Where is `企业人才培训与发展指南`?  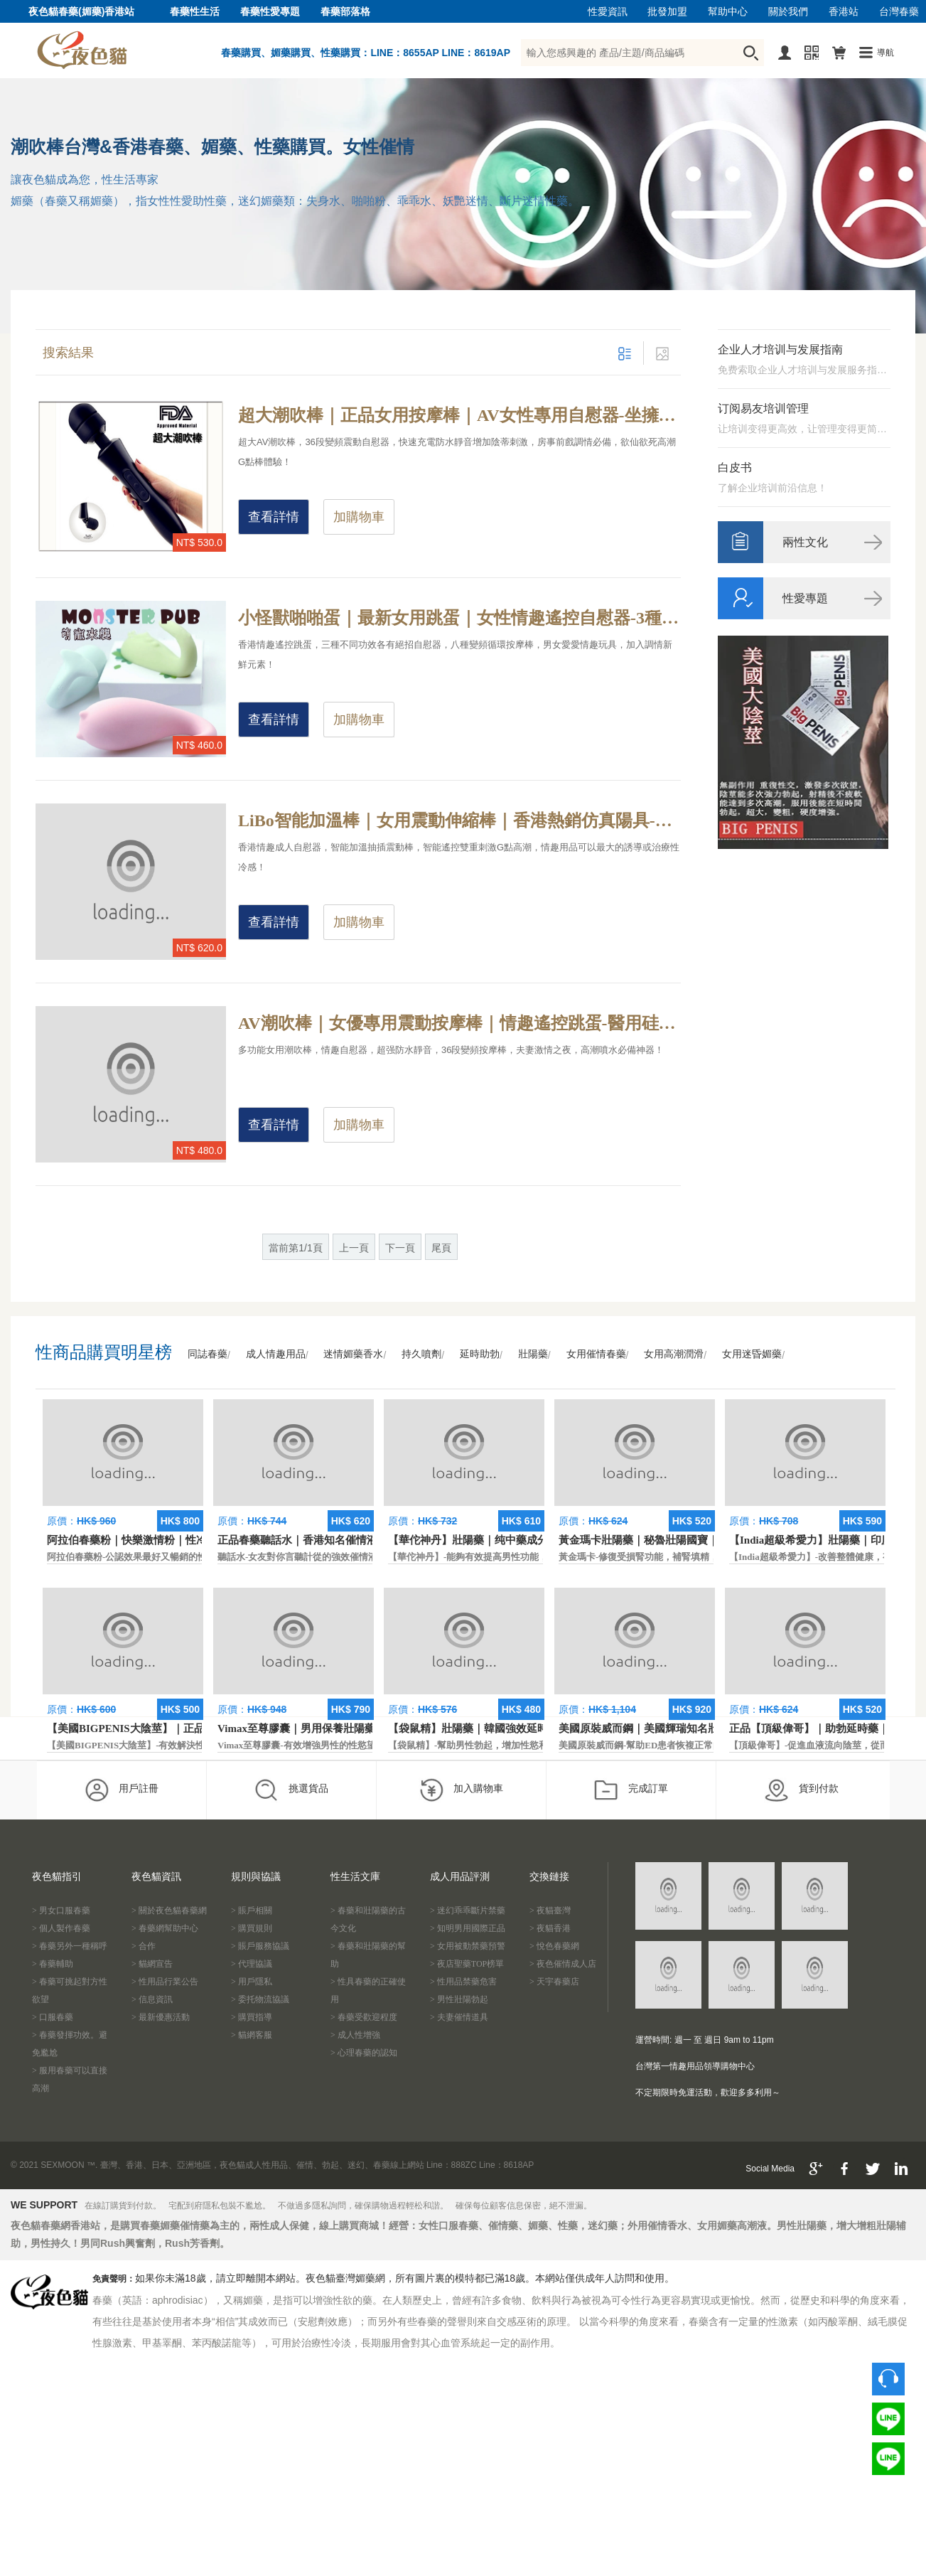 企业人才培训与发展指南 is located at coordinates (780, 349).